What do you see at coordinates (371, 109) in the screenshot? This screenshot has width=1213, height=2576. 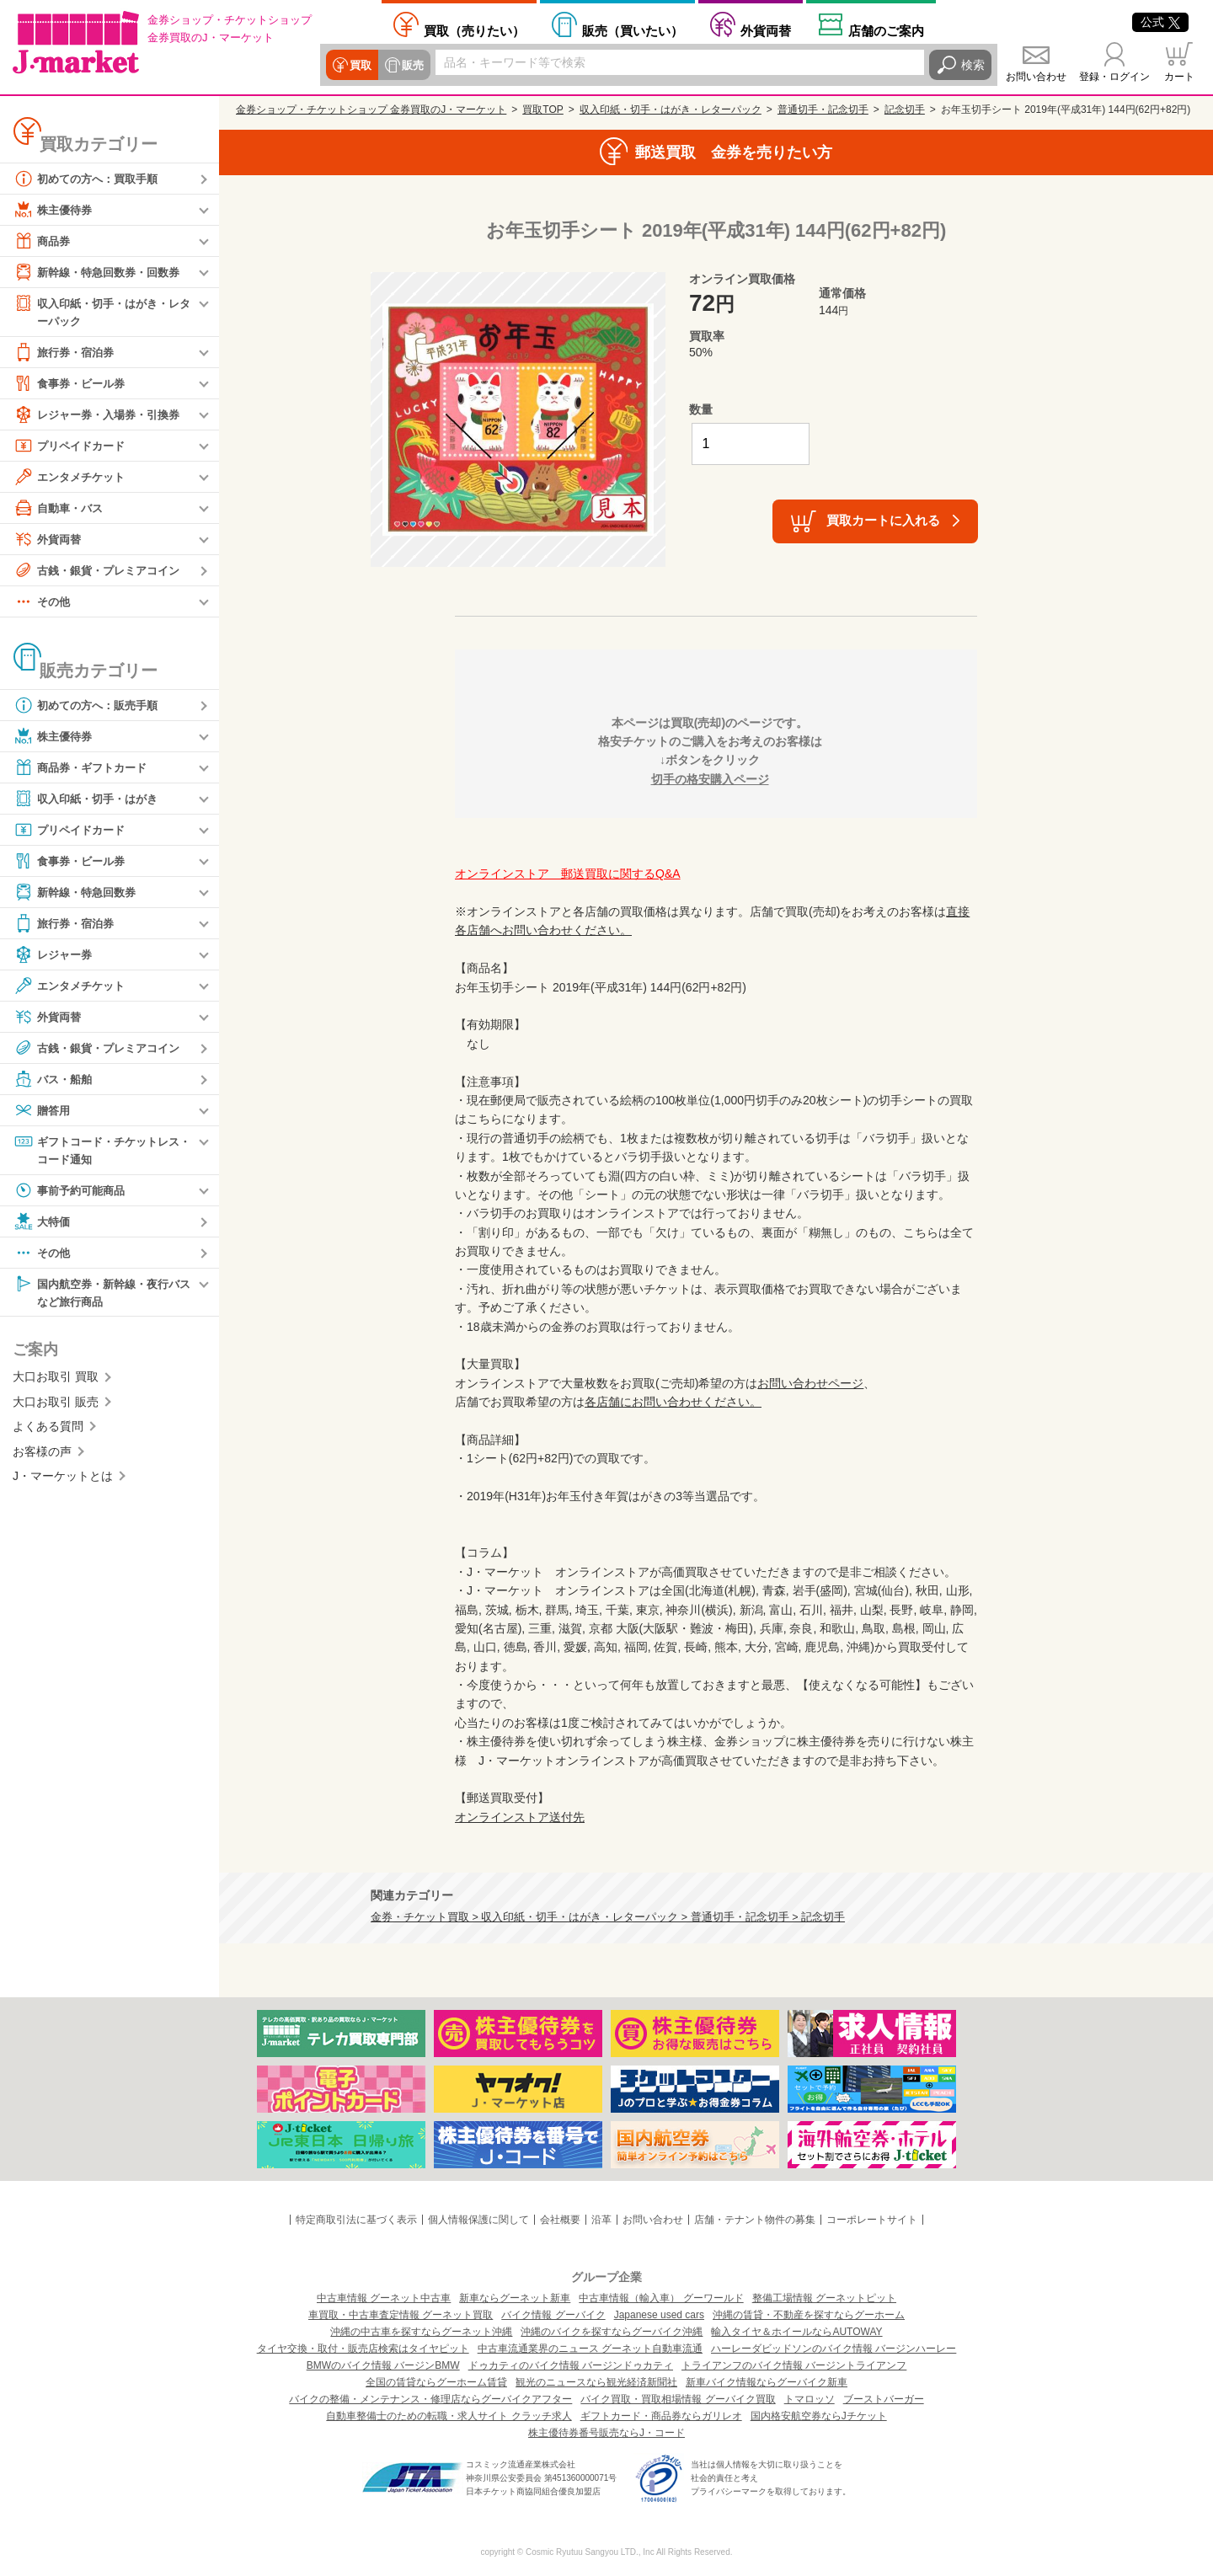 I see `金券ショップ・チケットショップ 金券買取のJ・マーケット` at bounding box center [371, 109].